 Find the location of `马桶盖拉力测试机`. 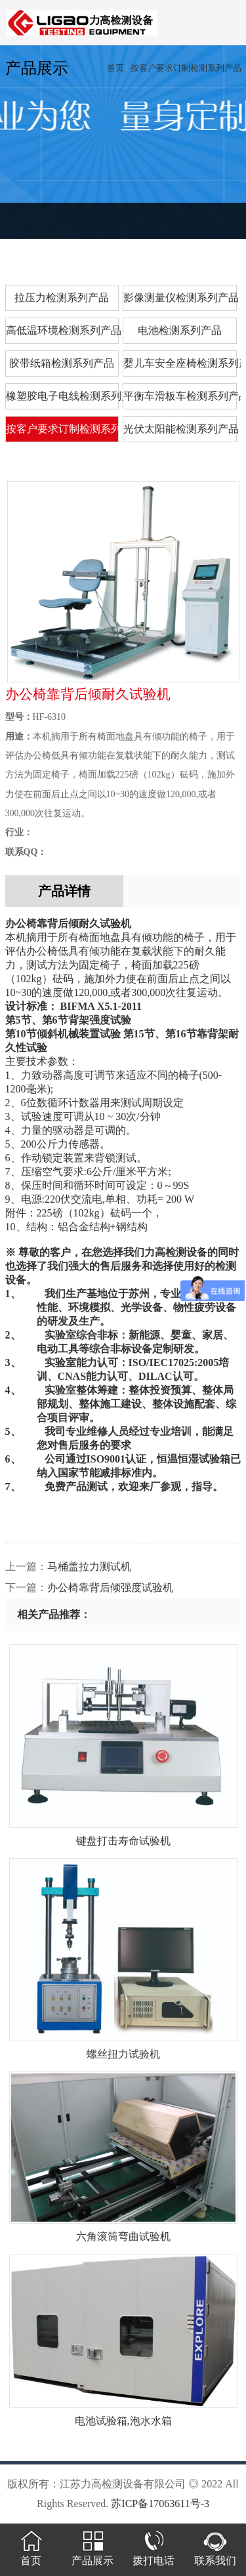

马桶盖拉力测试机 is located at coordinates (89, 1566).